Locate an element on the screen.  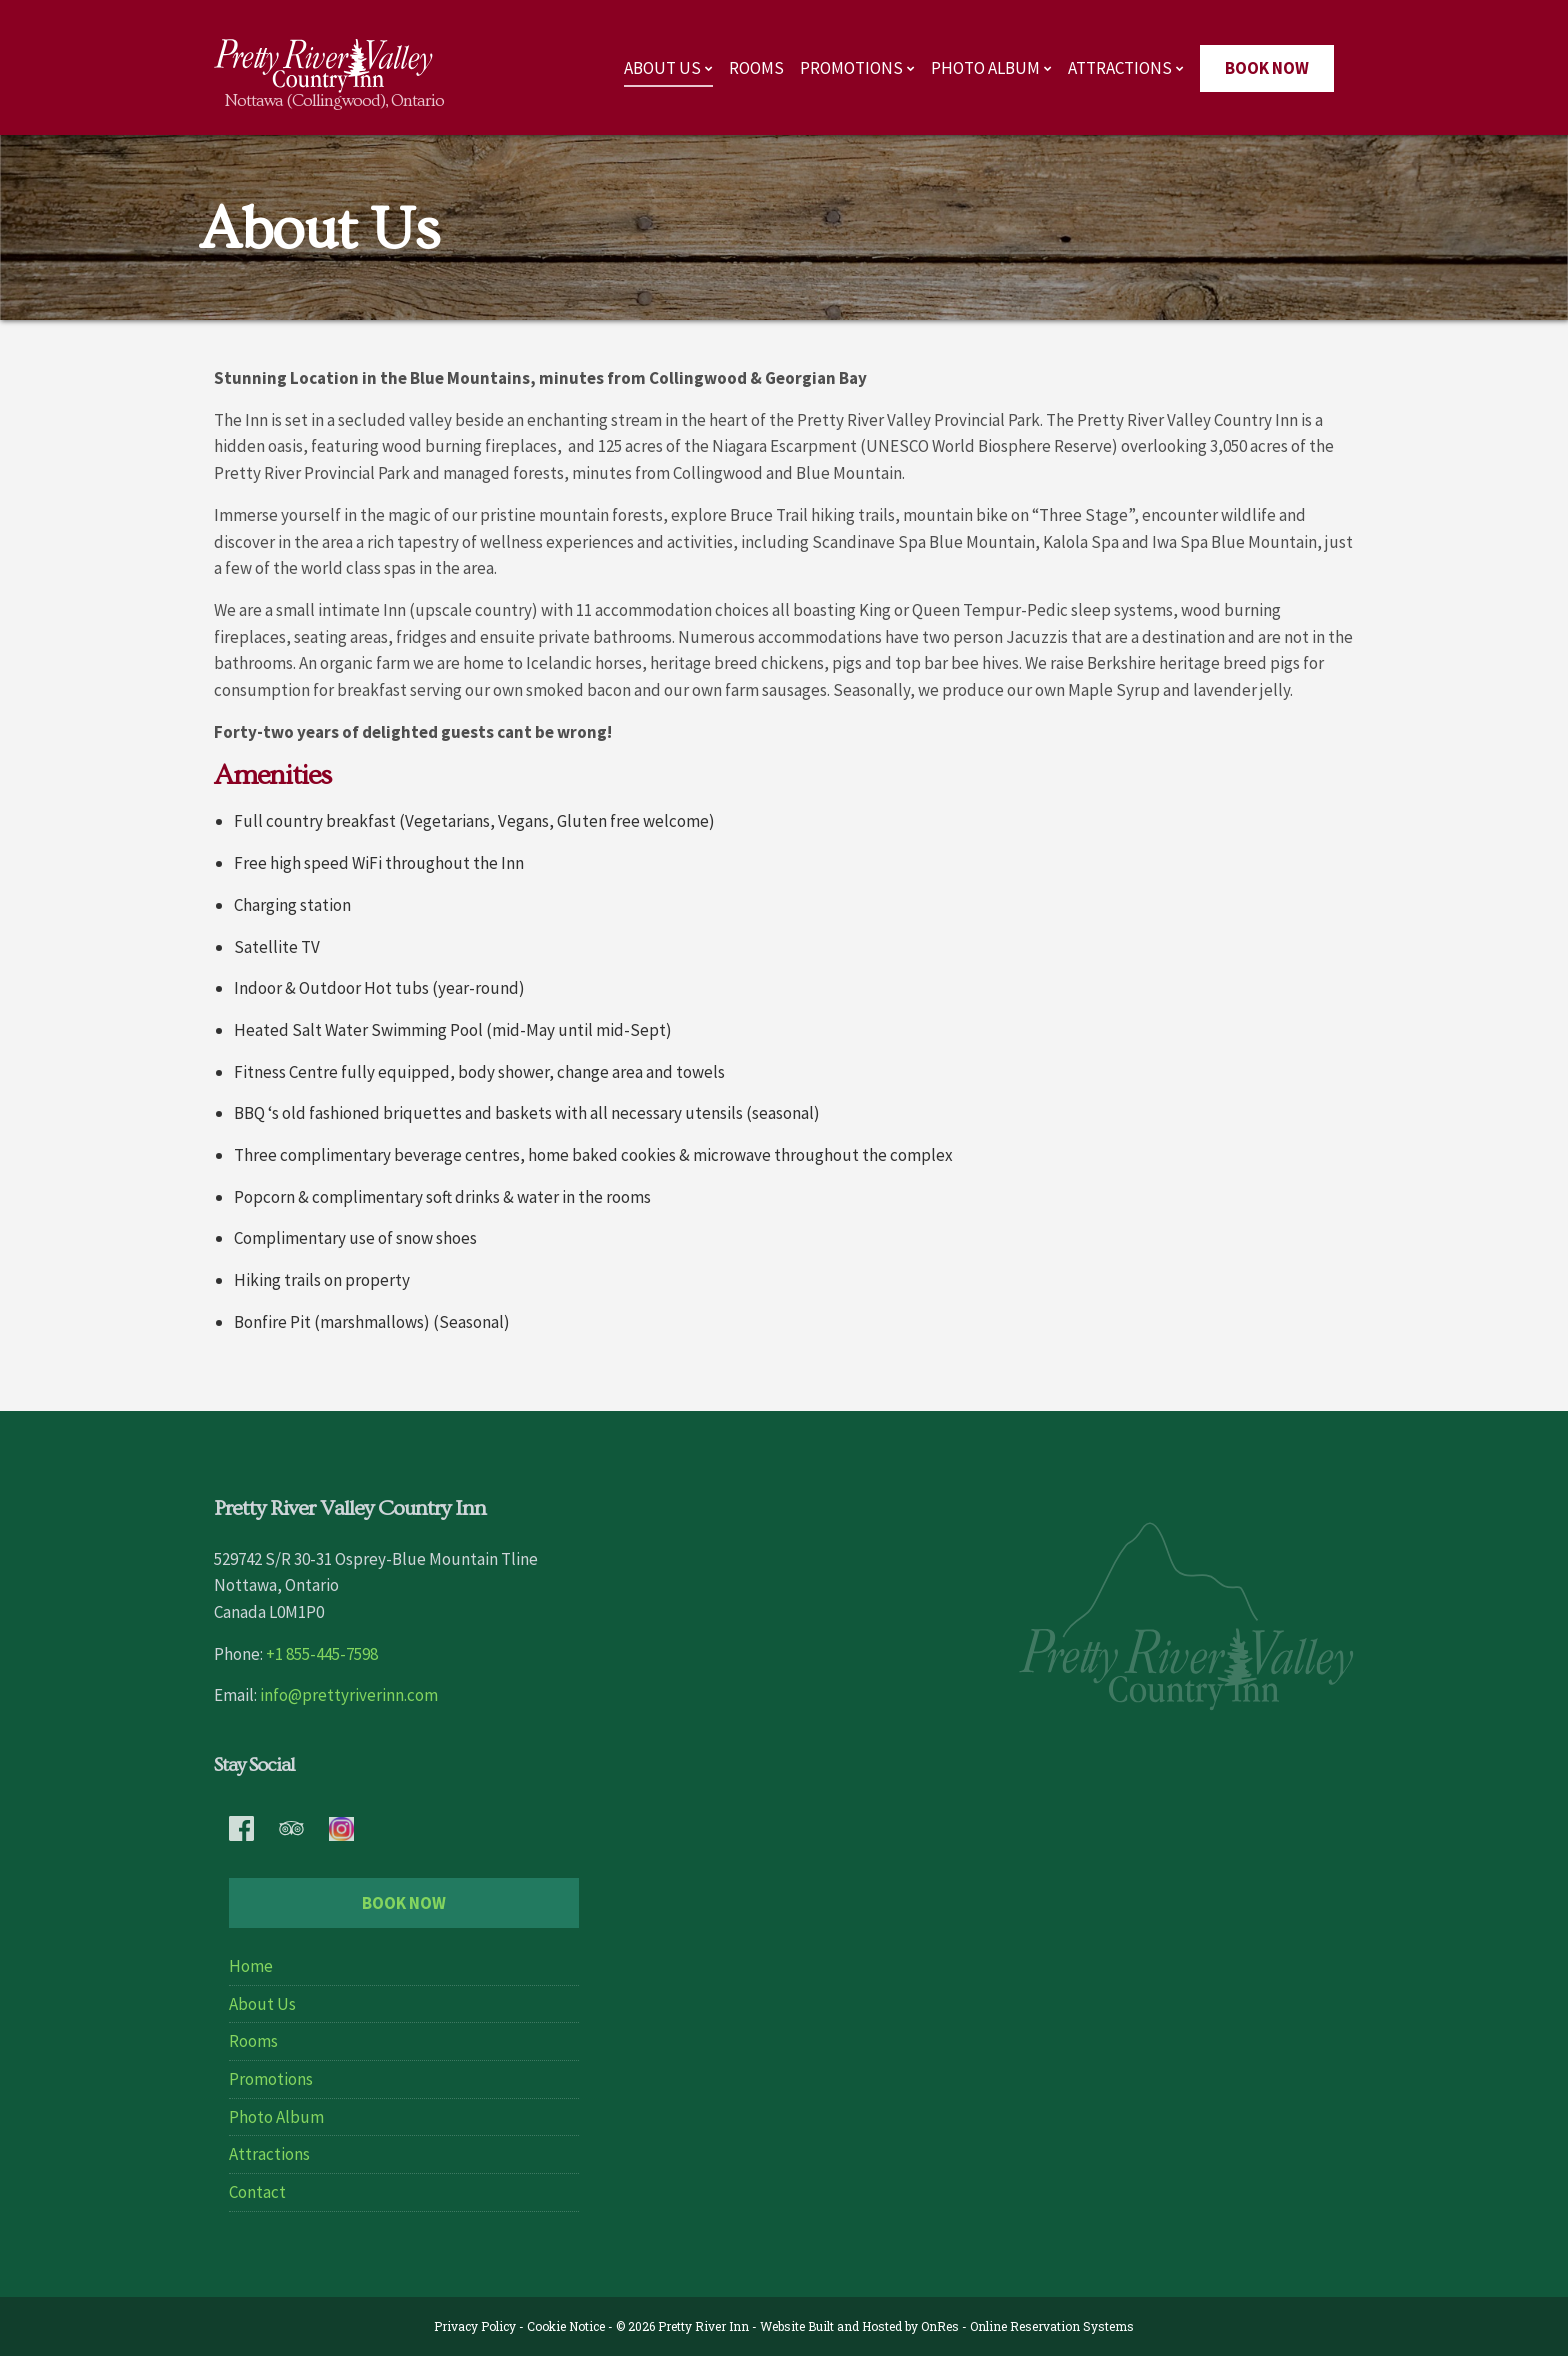
Cookie Notice is located at coordinates (566, 2326).